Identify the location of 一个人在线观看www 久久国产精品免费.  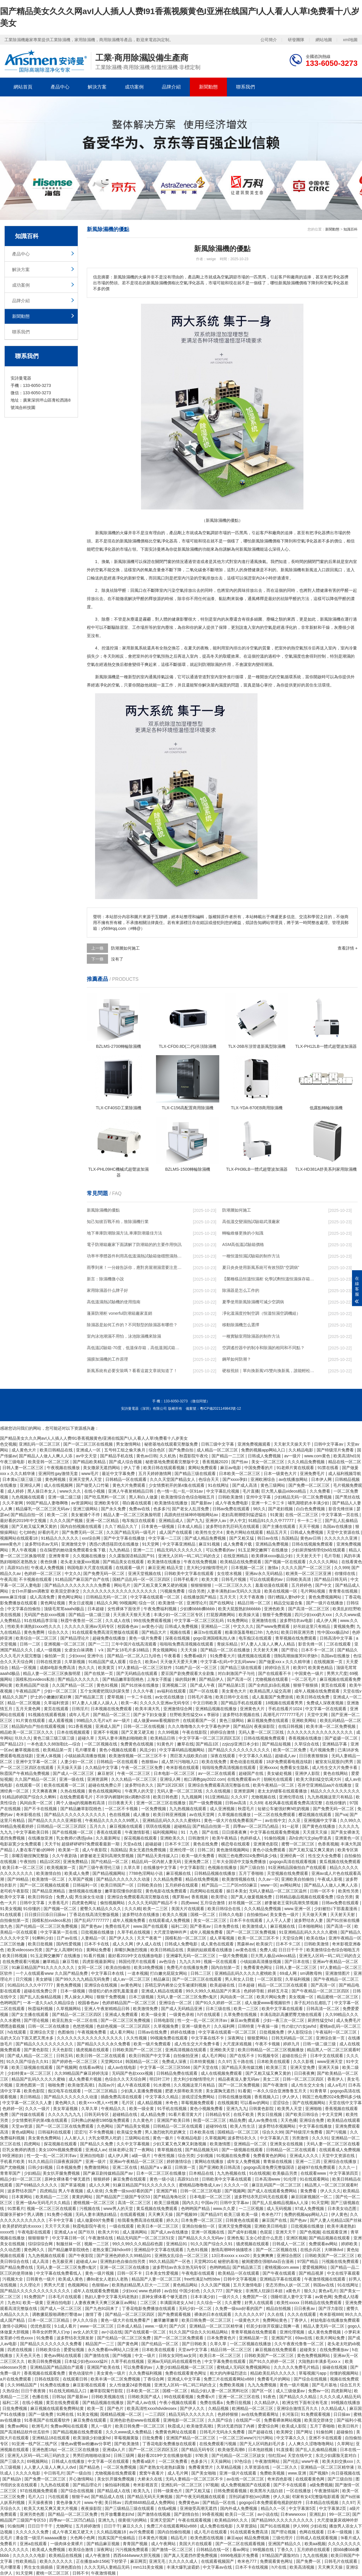
(52, 1973).